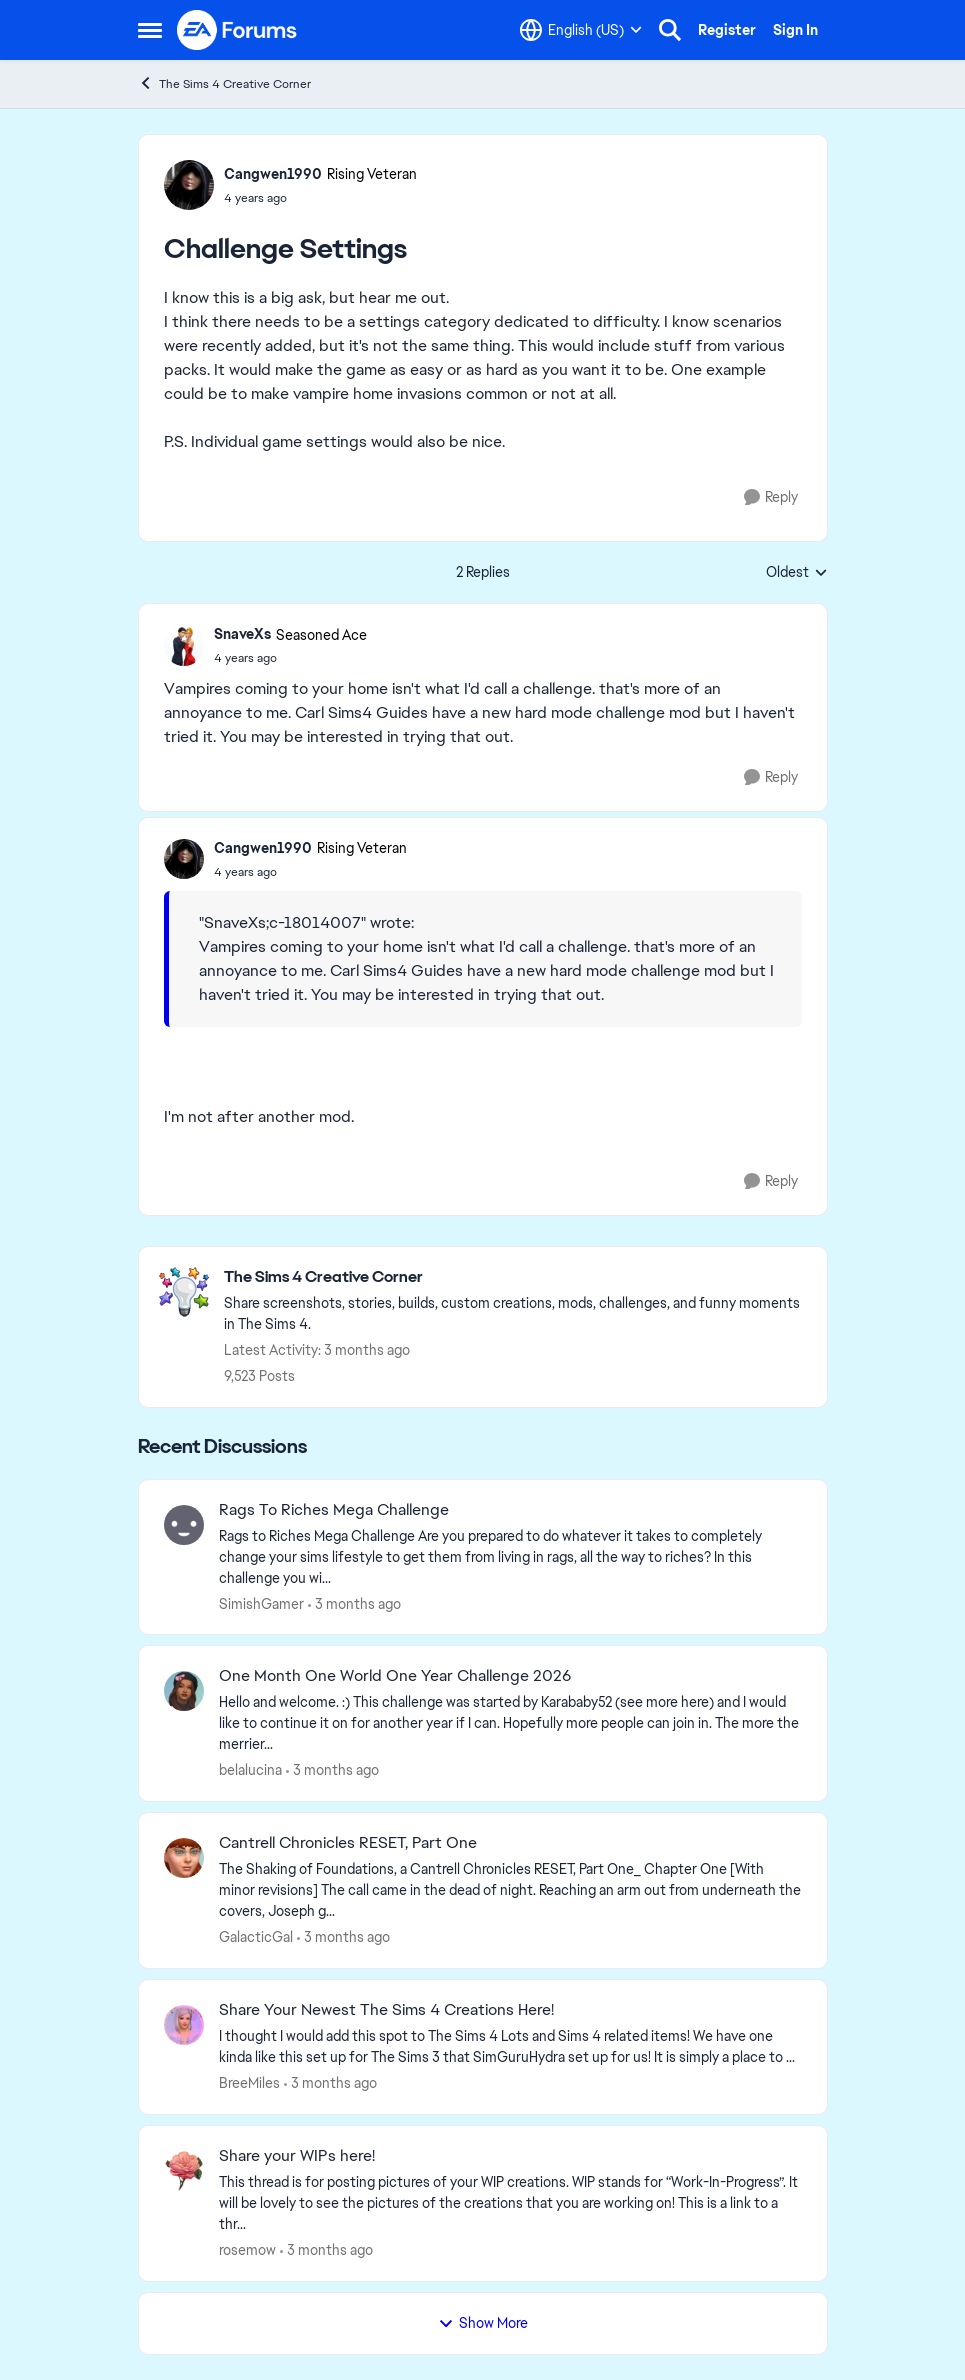  Describe the element at coordinates (184, 646) in the screenshot. I see `[View Profile: SnaveXs, Rank: Seasoned Ace]` at that location.